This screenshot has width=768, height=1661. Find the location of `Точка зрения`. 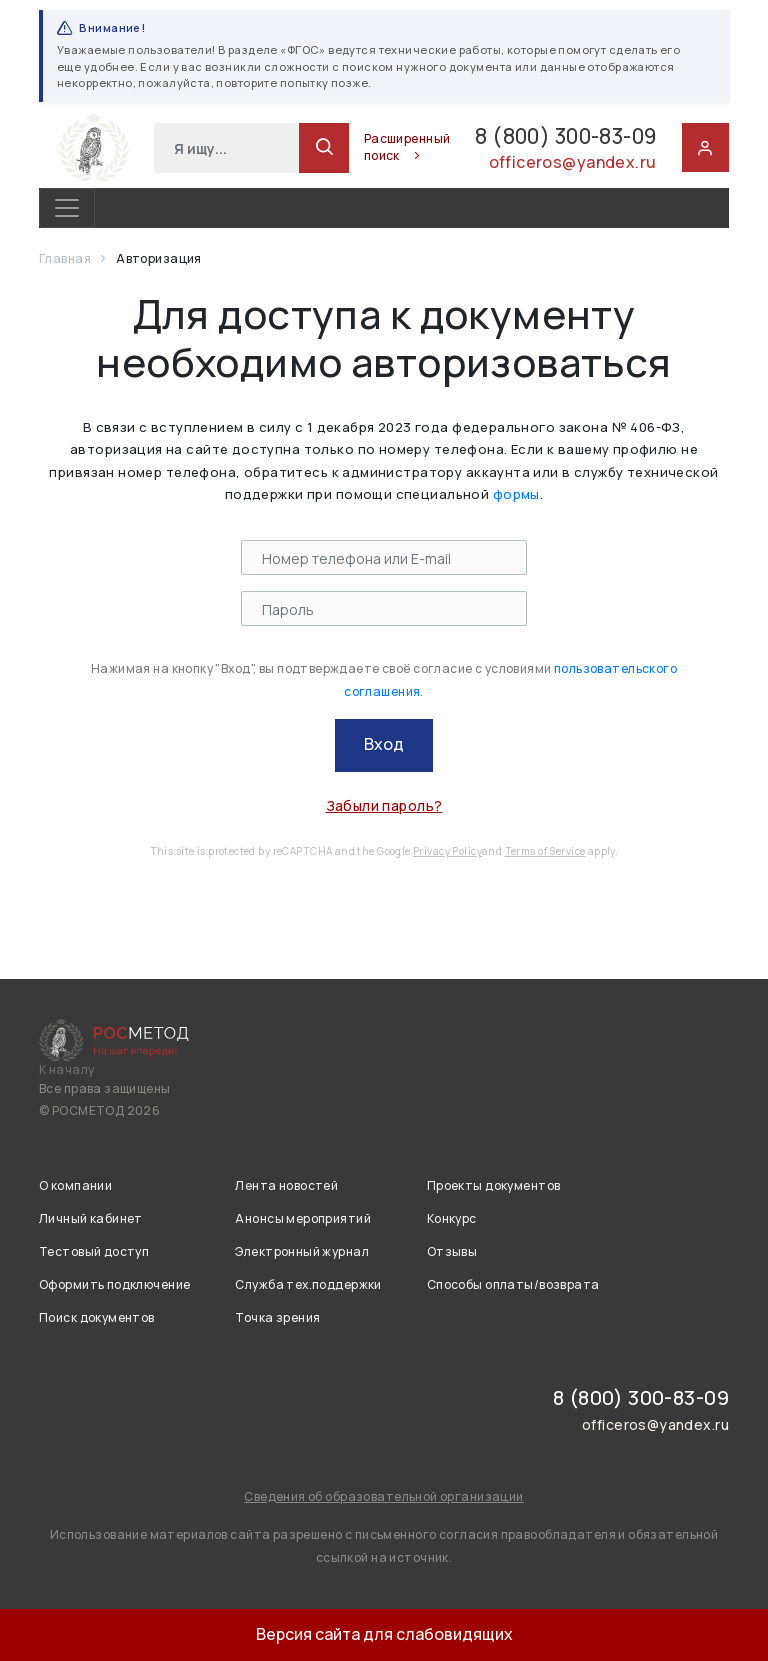

Точка зрения is located at coordinates (277, 1317).